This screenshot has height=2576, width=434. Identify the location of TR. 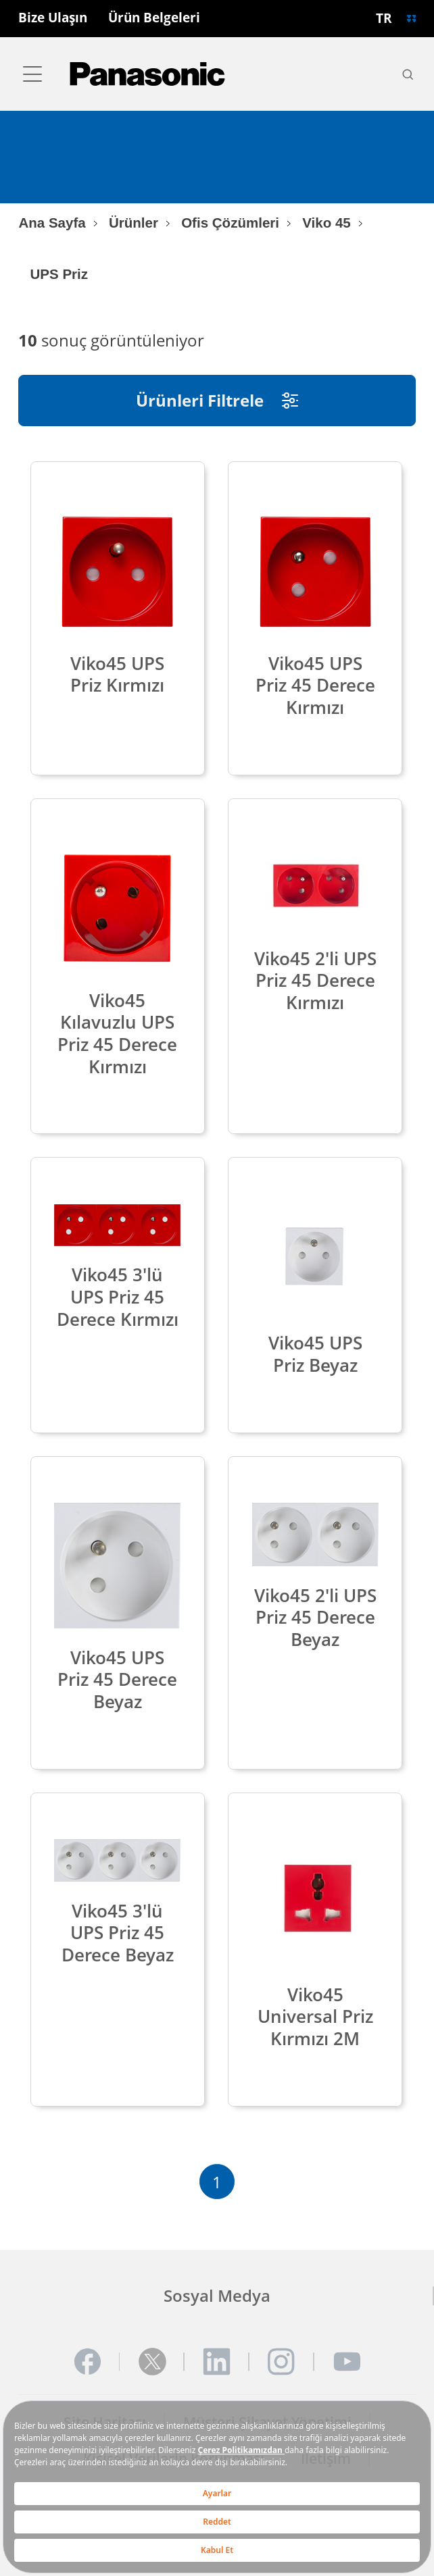
(384, 18).